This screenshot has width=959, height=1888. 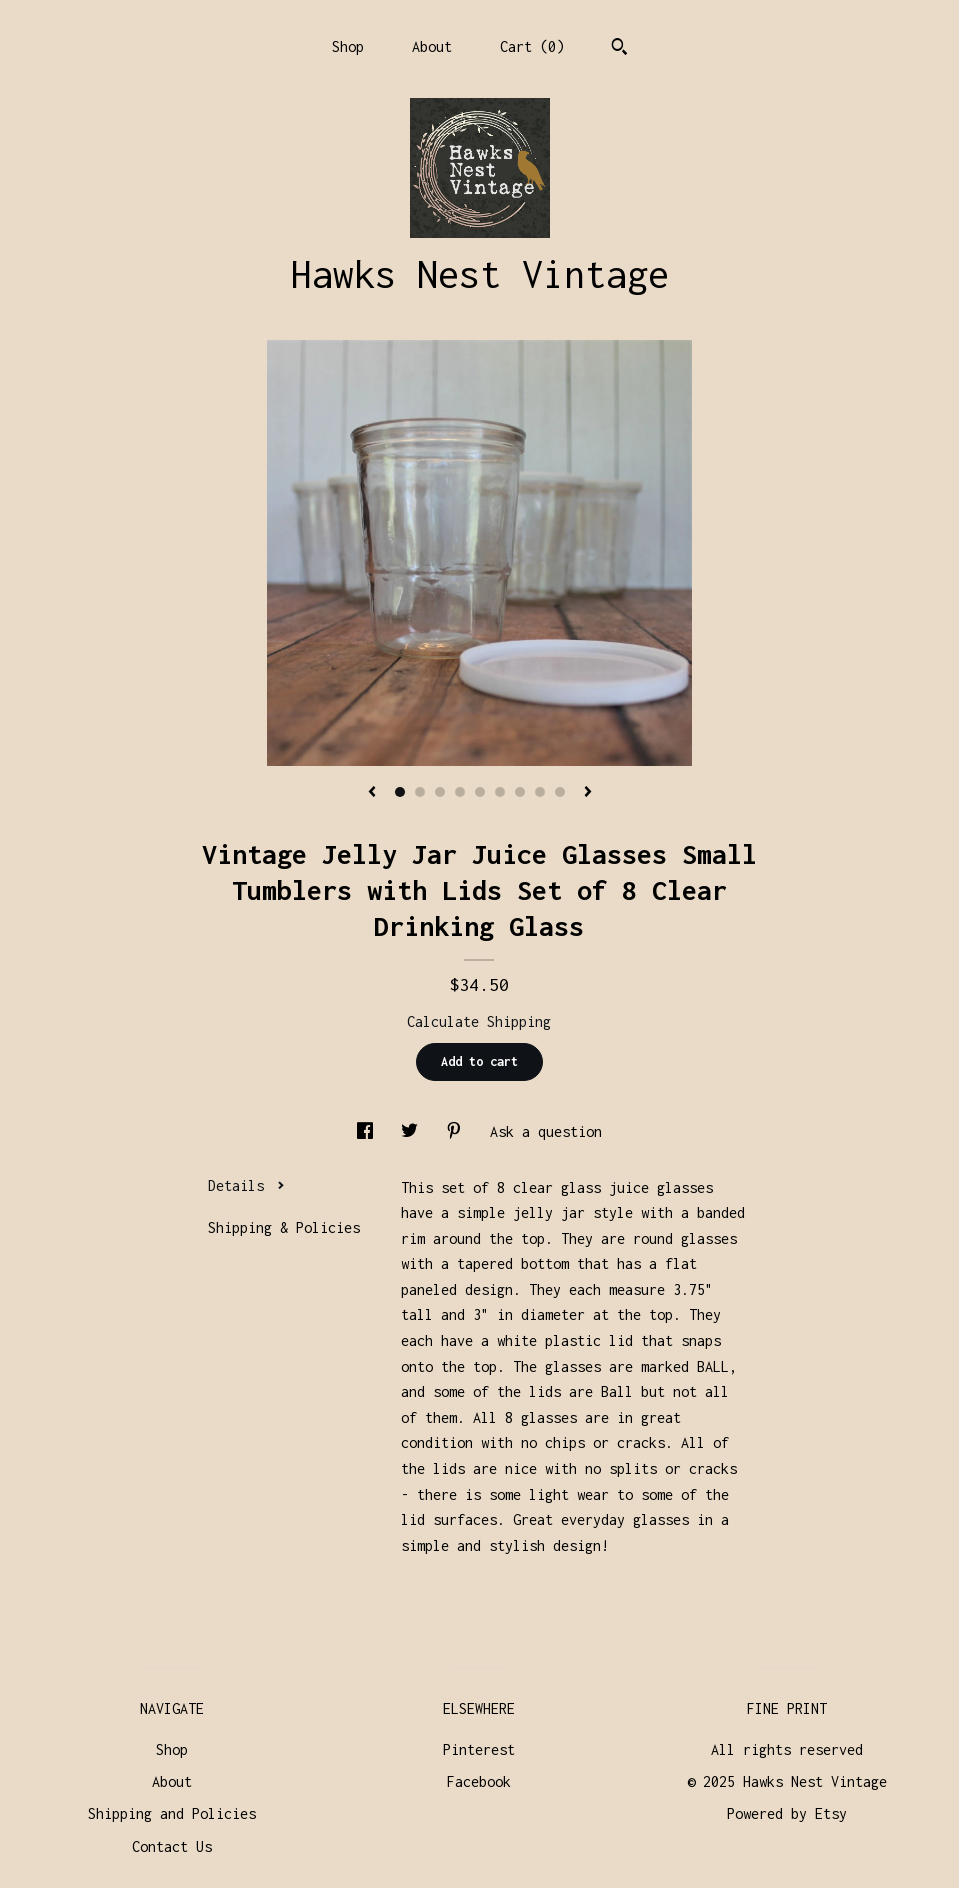 I want to click on [social media share for pinterest], so click(x=458, y=1131).